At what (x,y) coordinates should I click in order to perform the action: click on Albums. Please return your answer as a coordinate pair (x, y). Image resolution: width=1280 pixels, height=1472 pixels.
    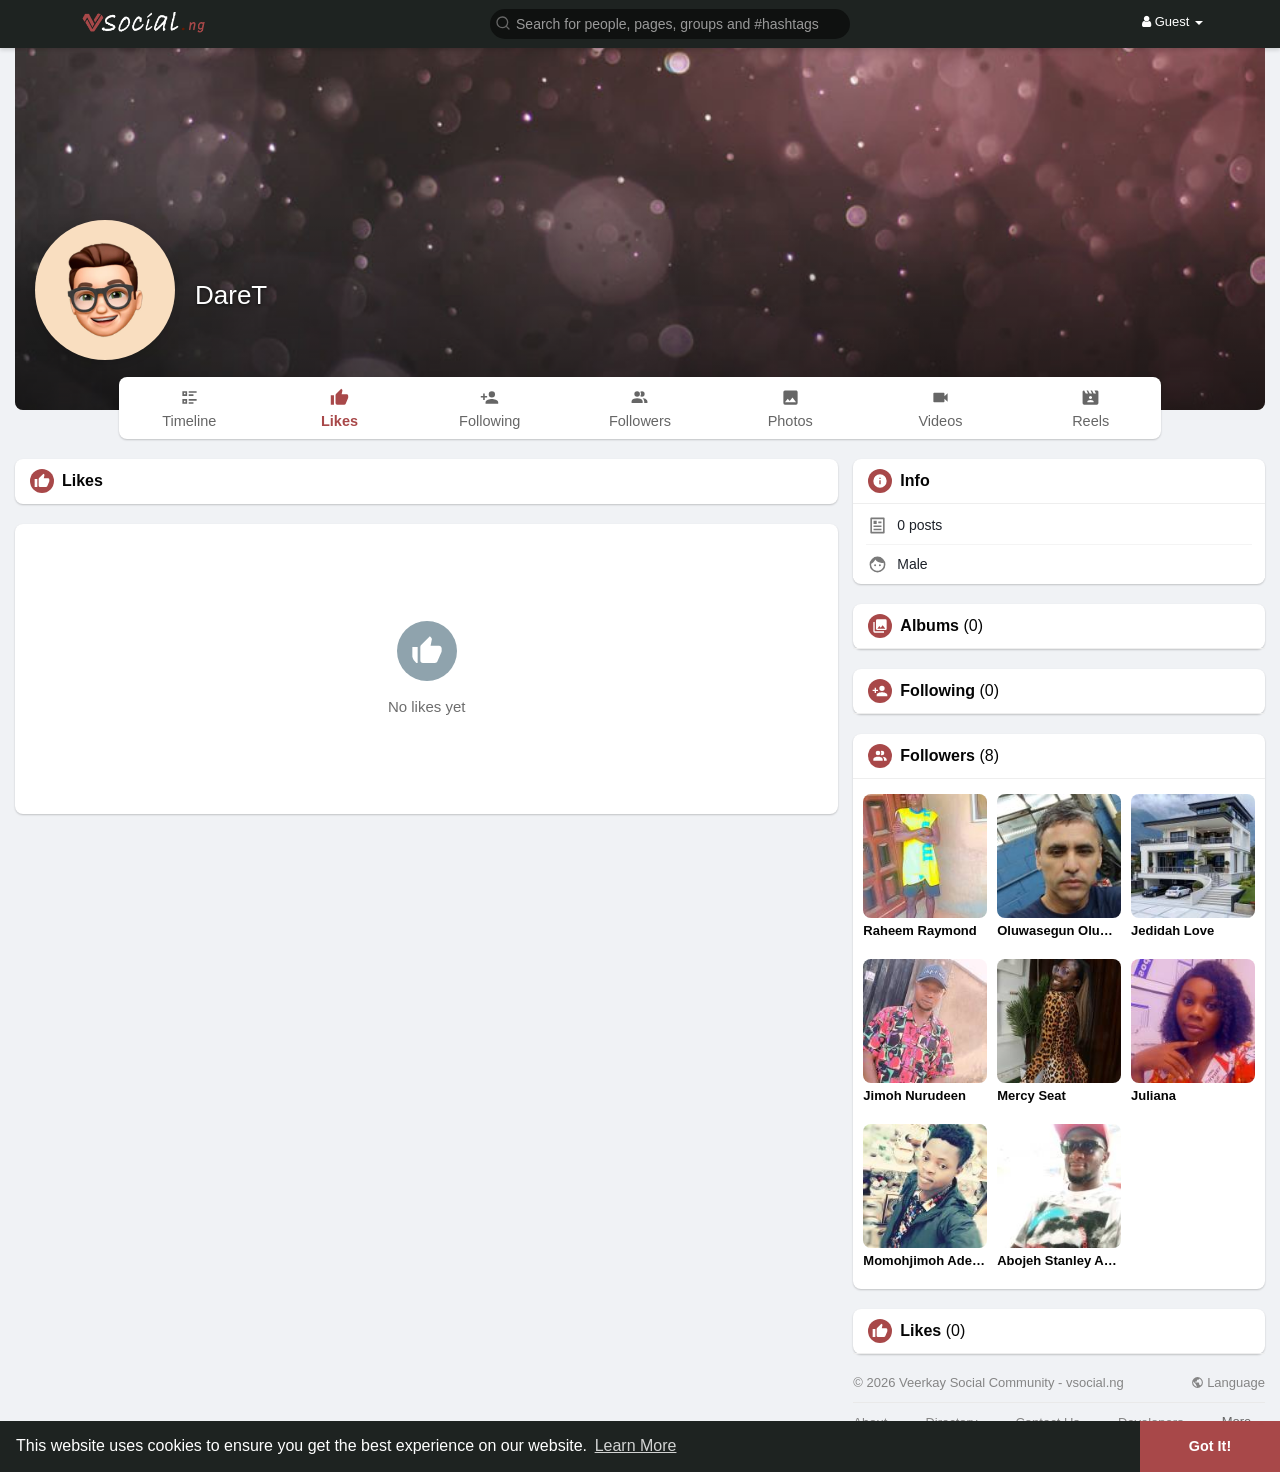
    Looking at the image, I should click on (929, 626).